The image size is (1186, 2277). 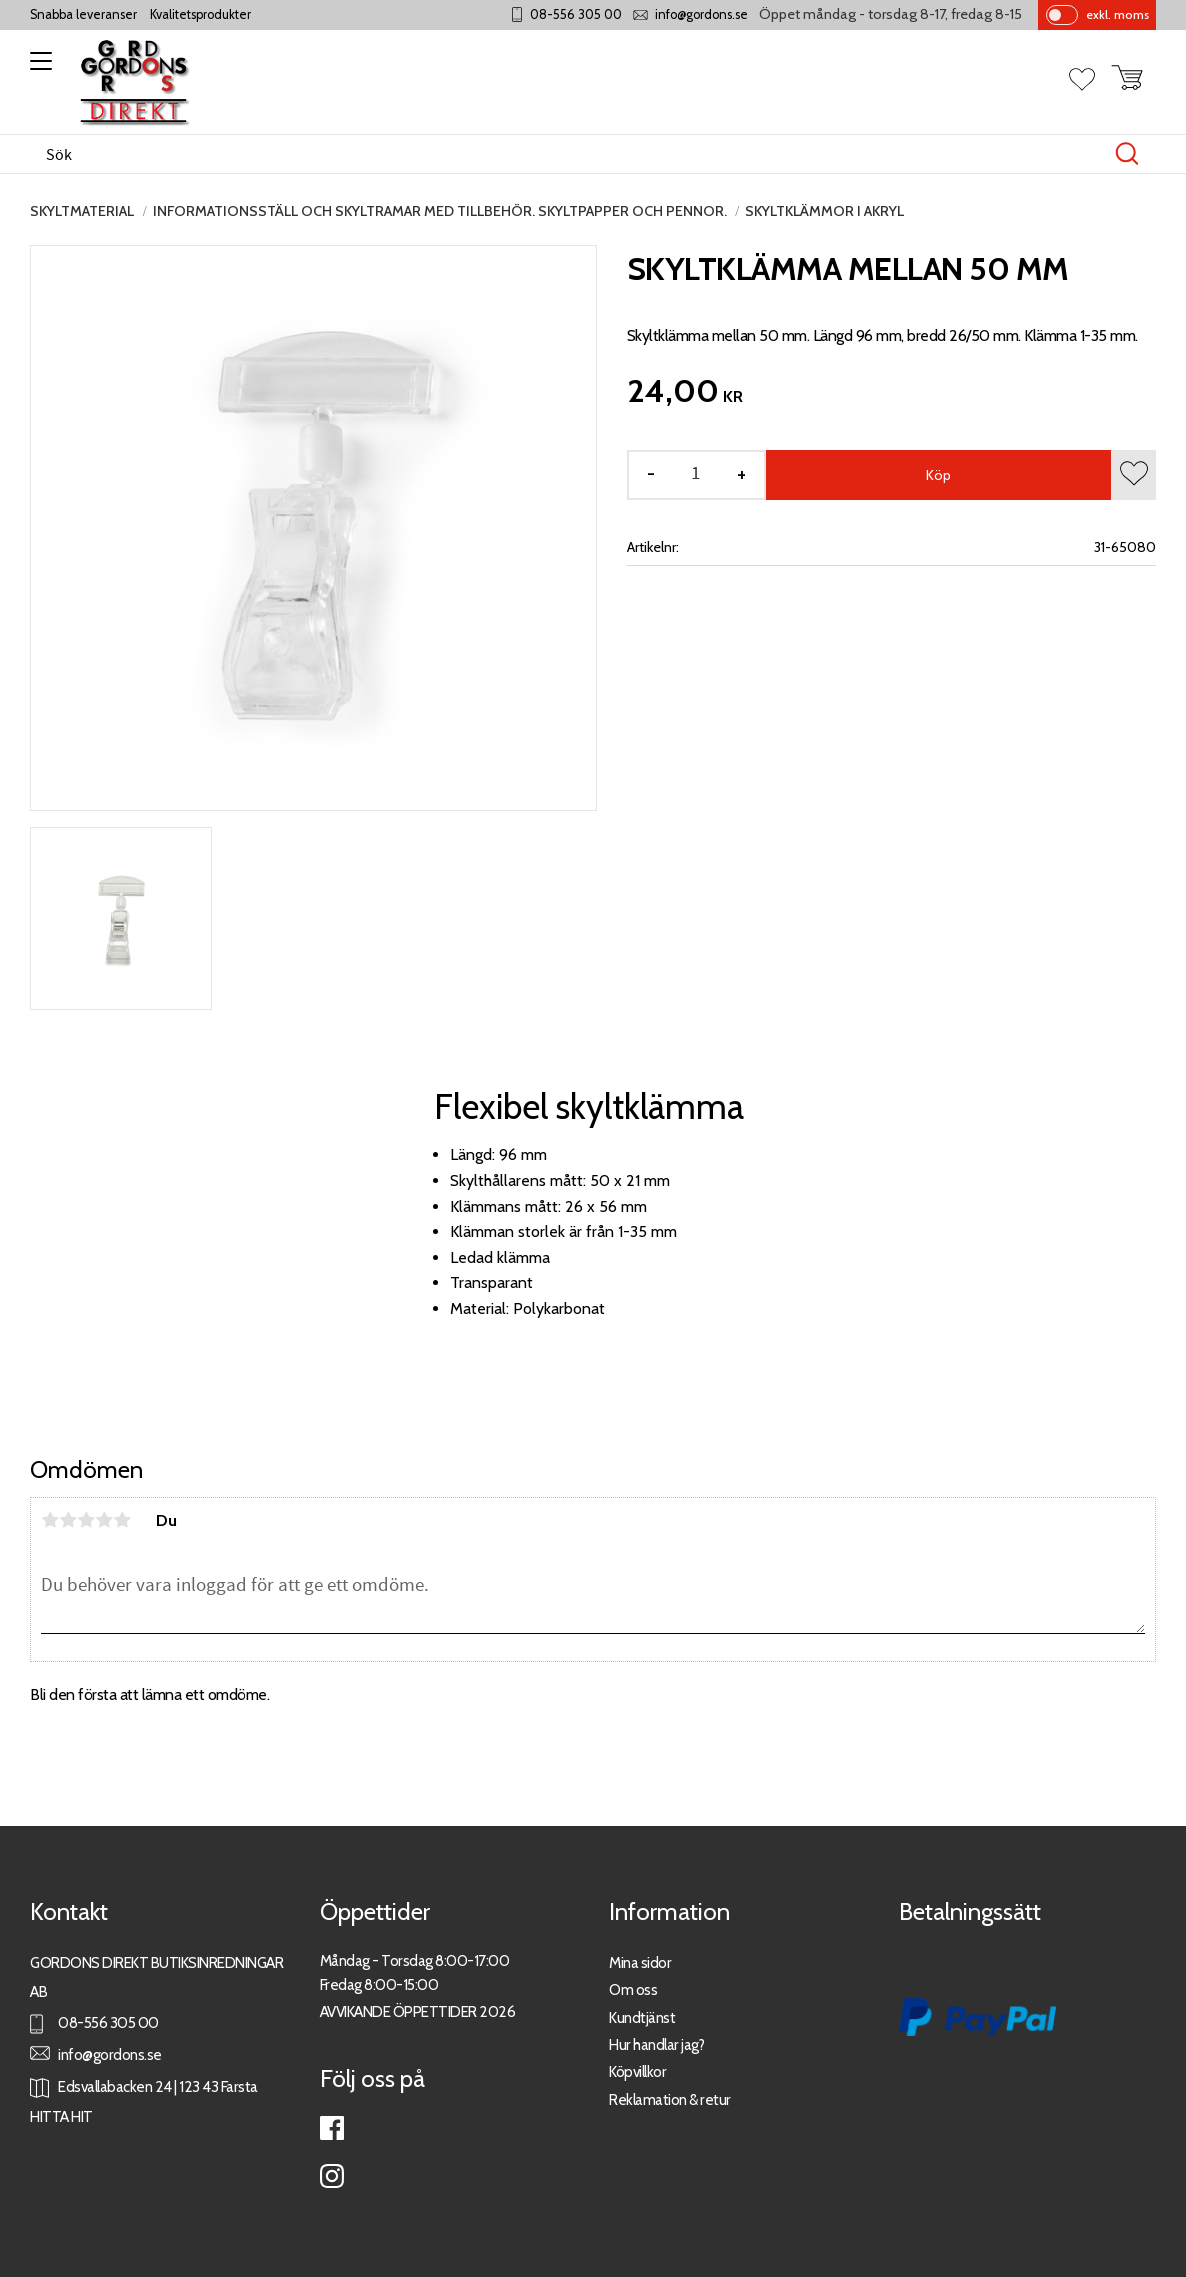 What do you see at coordinates (332, 2176) in the screenshot?
I see `Instagram` at bounding box center [332, 2176].